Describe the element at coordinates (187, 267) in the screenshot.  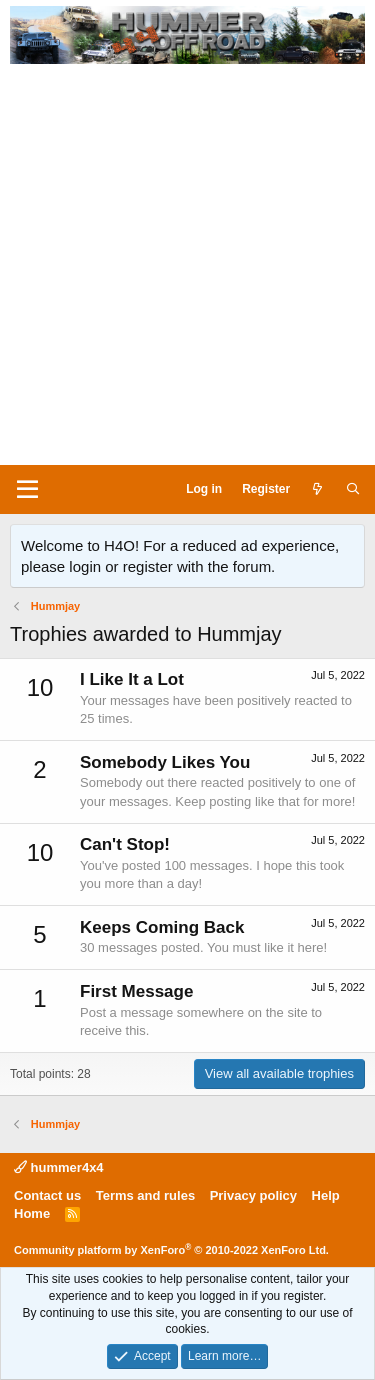
I see `[Advertisement]` at that location.